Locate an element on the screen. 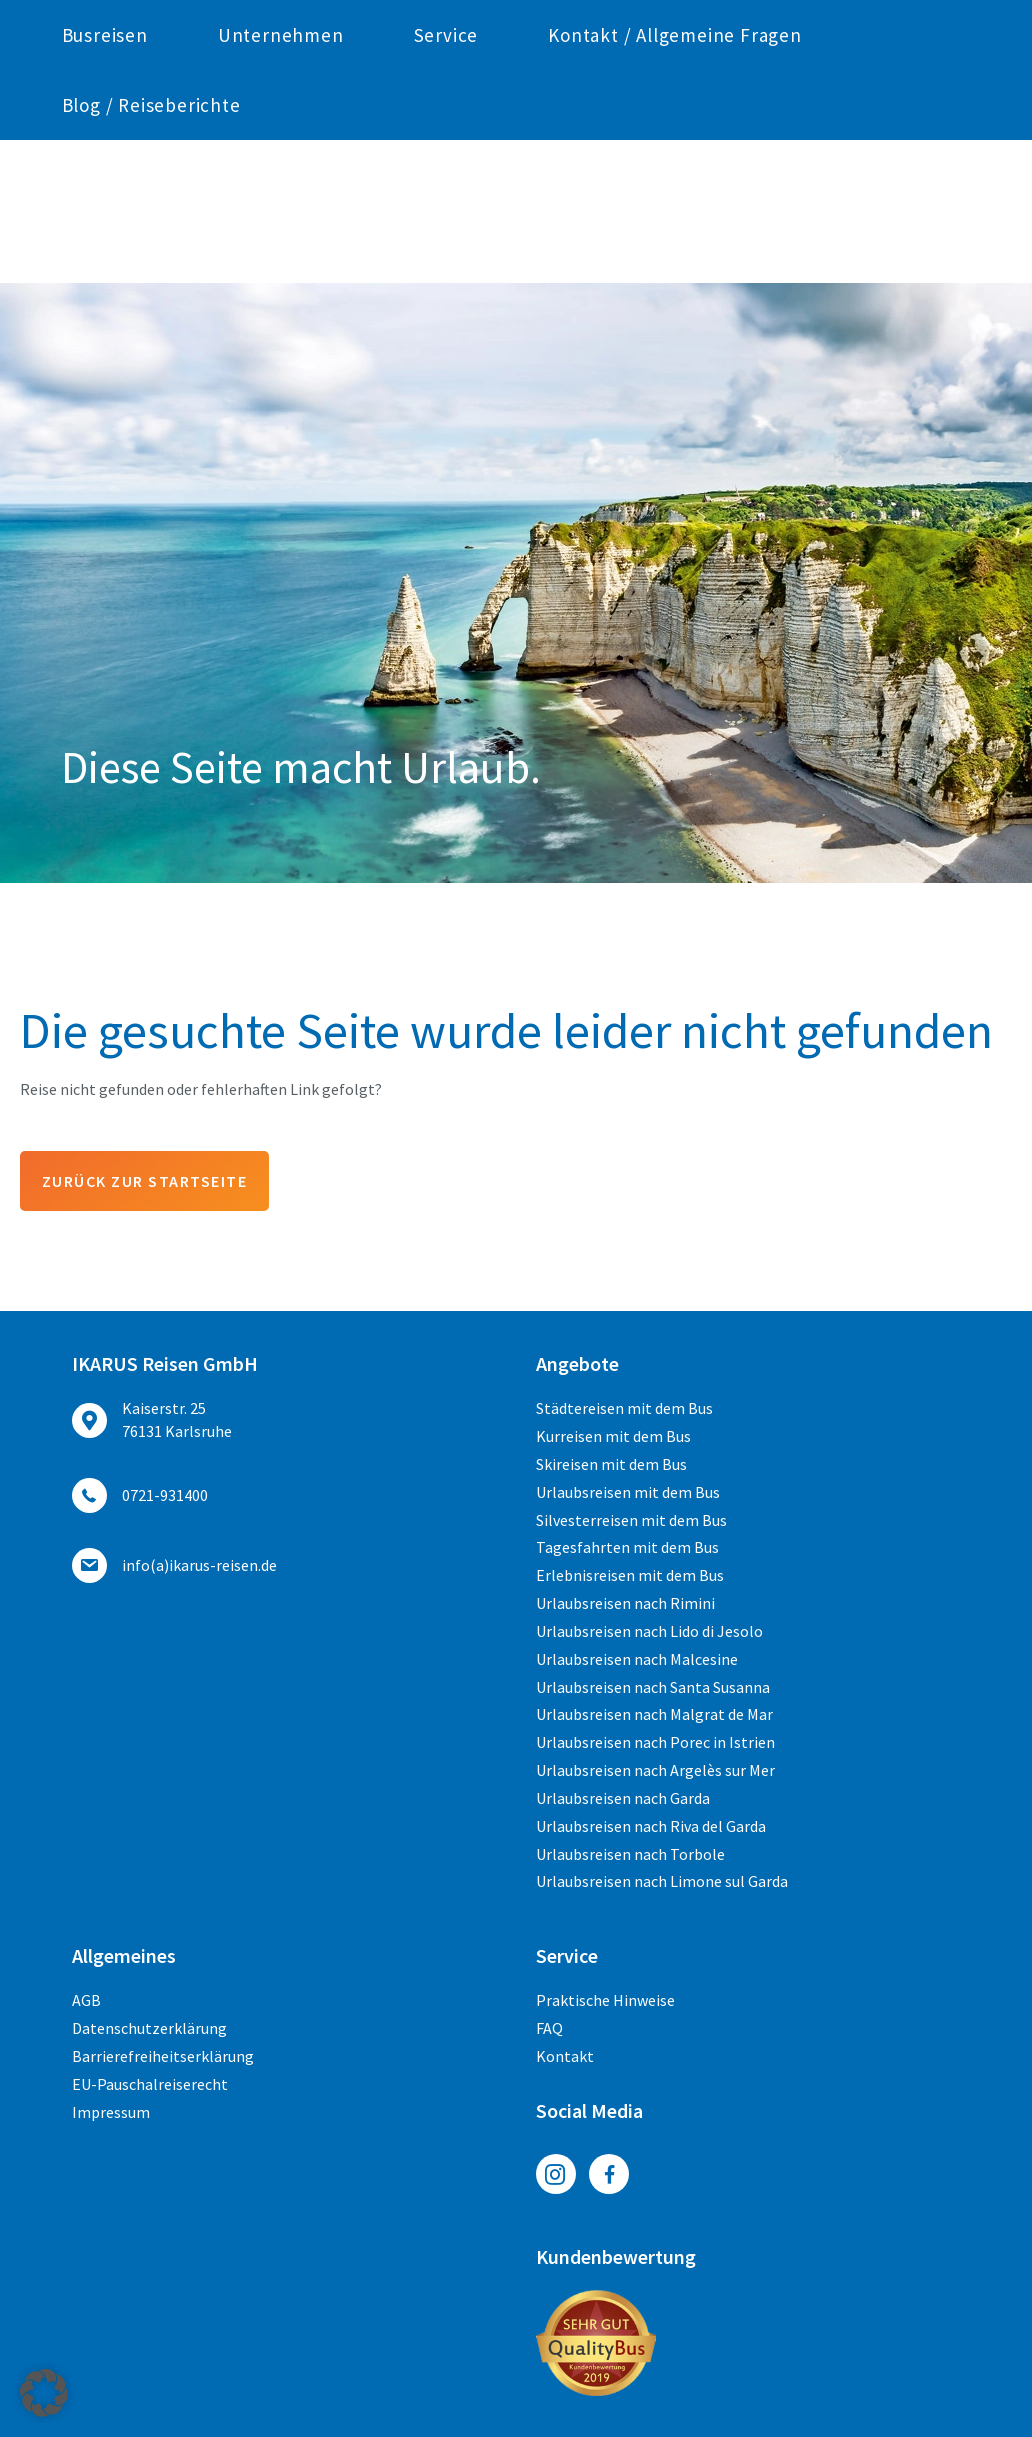  Unternehmen is located at coordinates (281, 178).